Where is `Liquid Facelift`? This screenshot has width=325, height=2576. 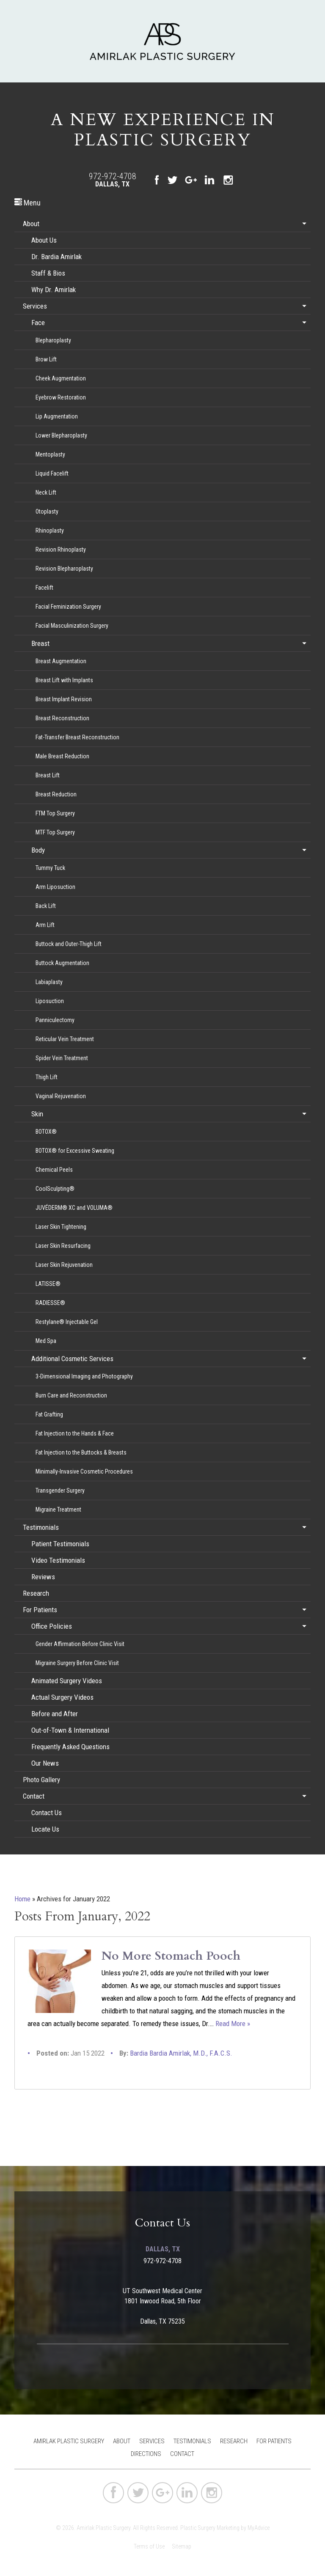 Liquid Facelift is located at coordinates (52, 473).